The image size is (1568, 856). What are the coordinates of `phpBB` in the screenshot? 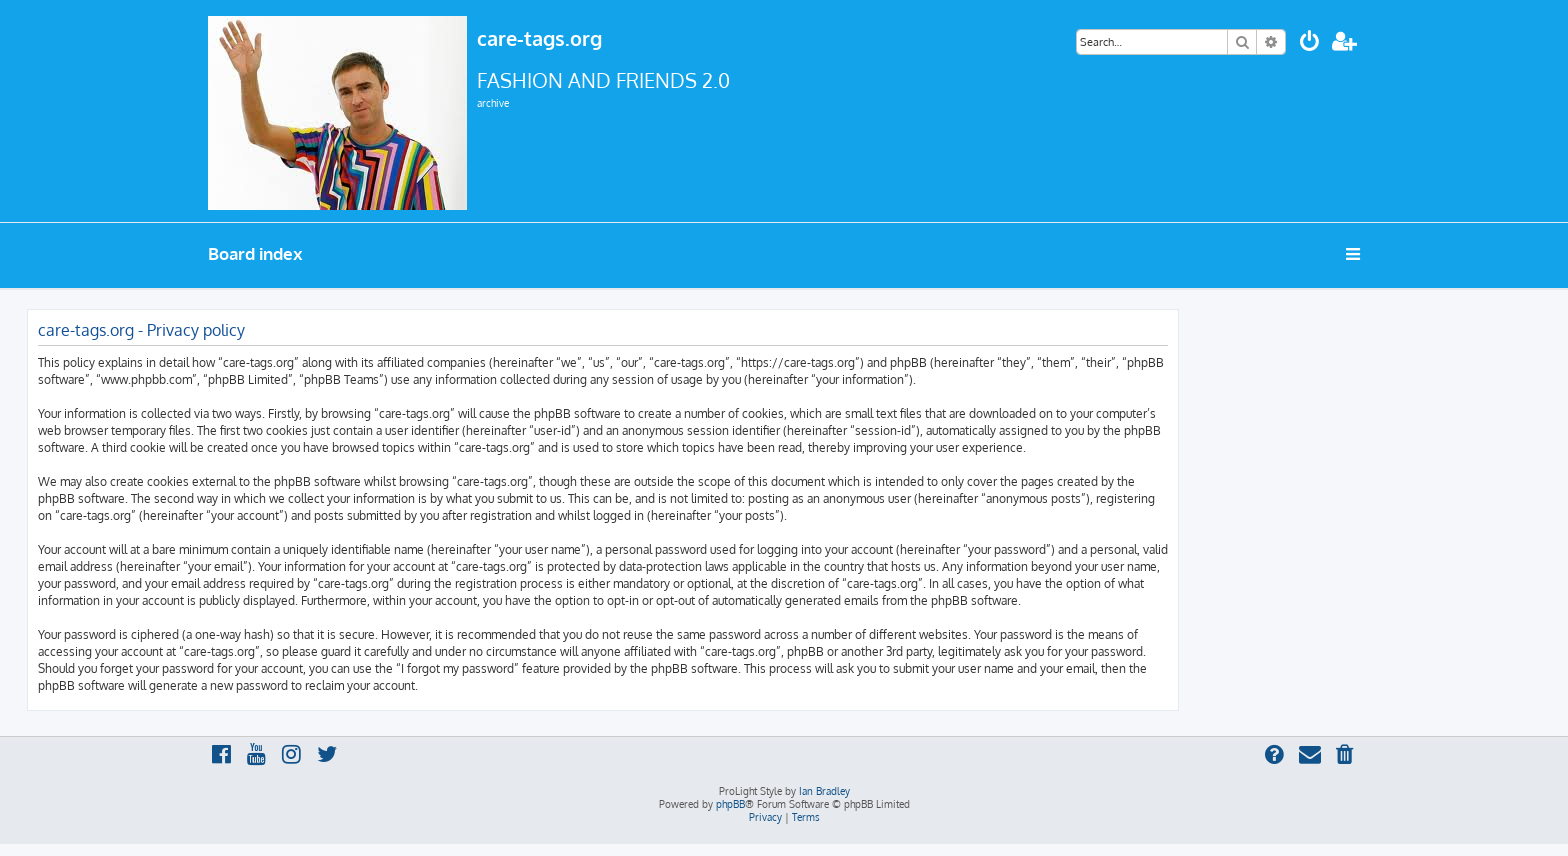 It's located at (730, 804).